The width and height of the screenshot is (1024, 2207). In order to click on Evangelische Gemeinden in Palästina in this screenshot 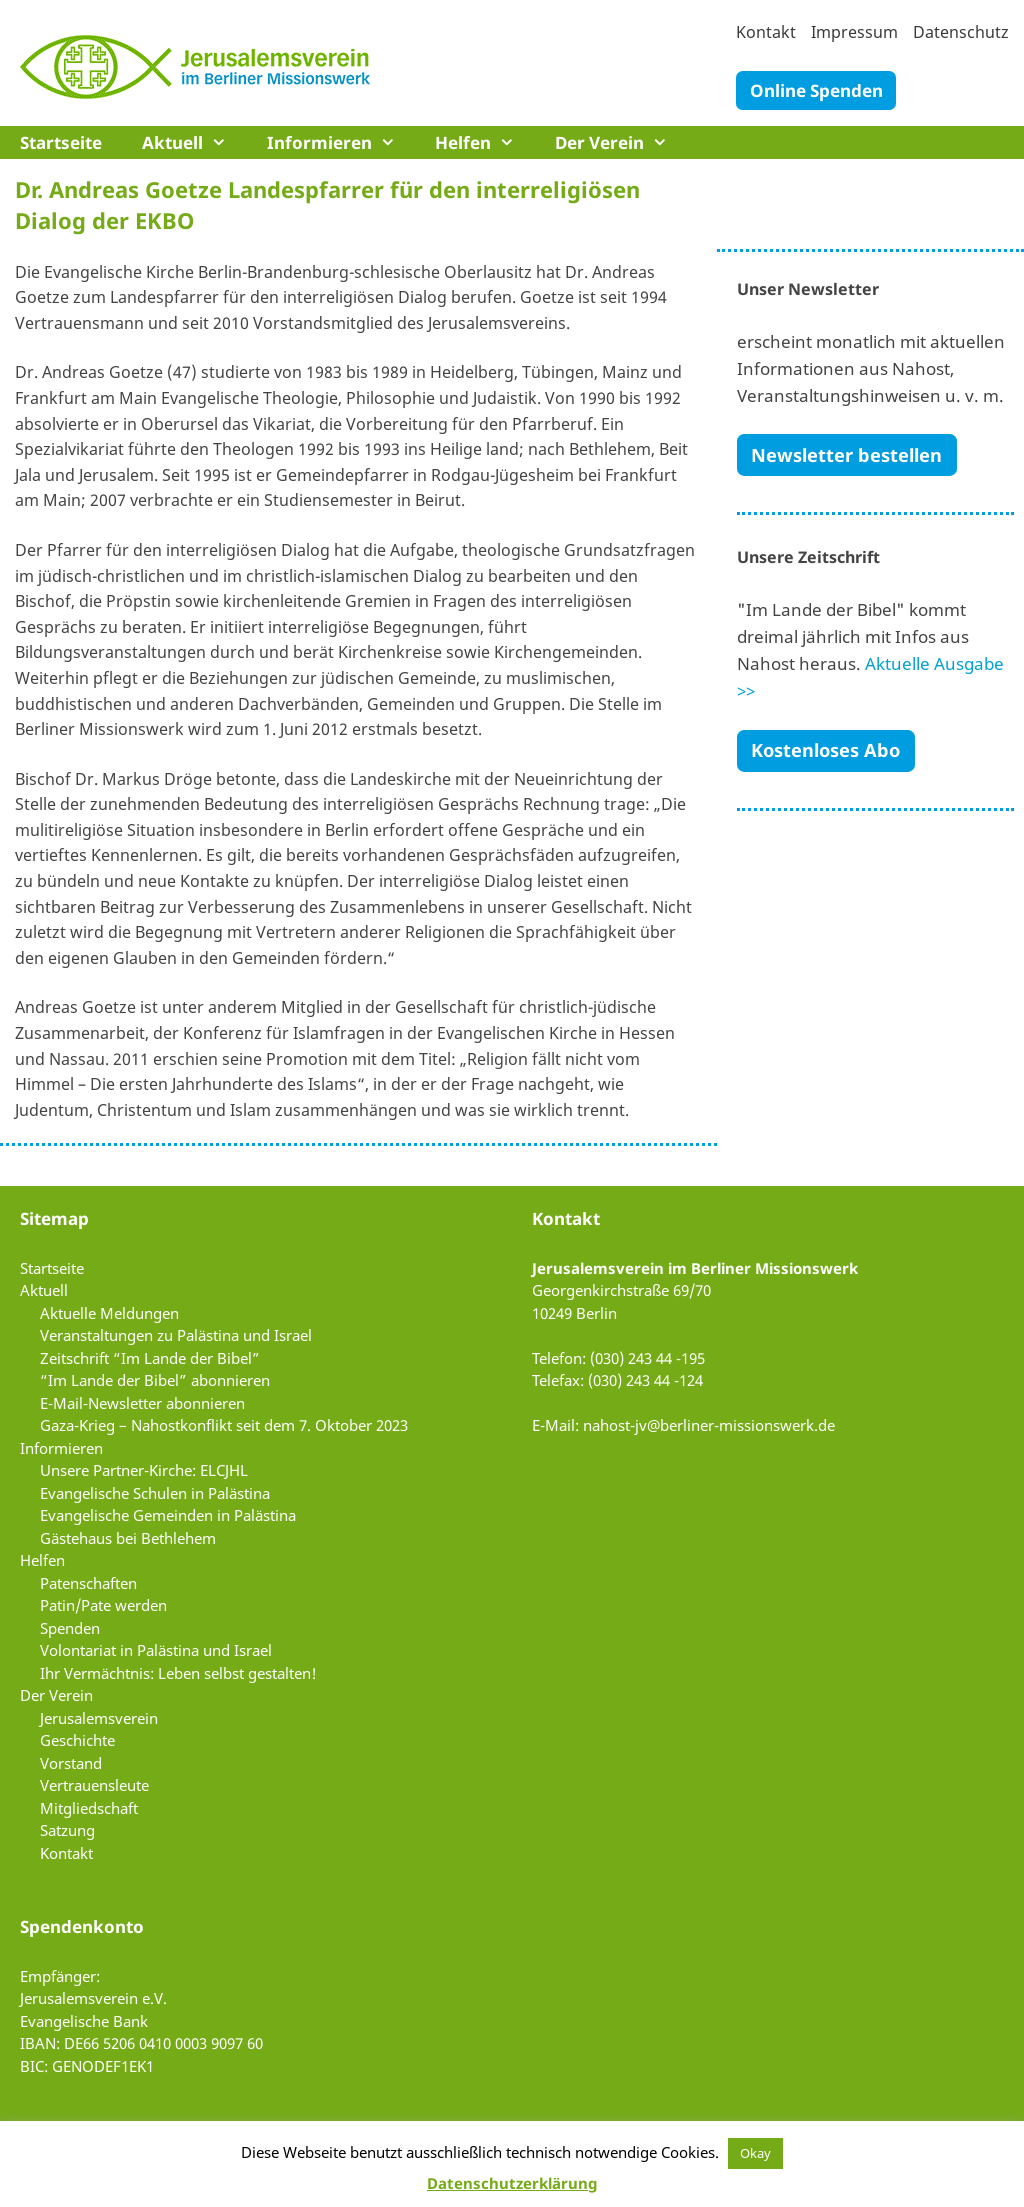, I will do `click(168, 1515)`.